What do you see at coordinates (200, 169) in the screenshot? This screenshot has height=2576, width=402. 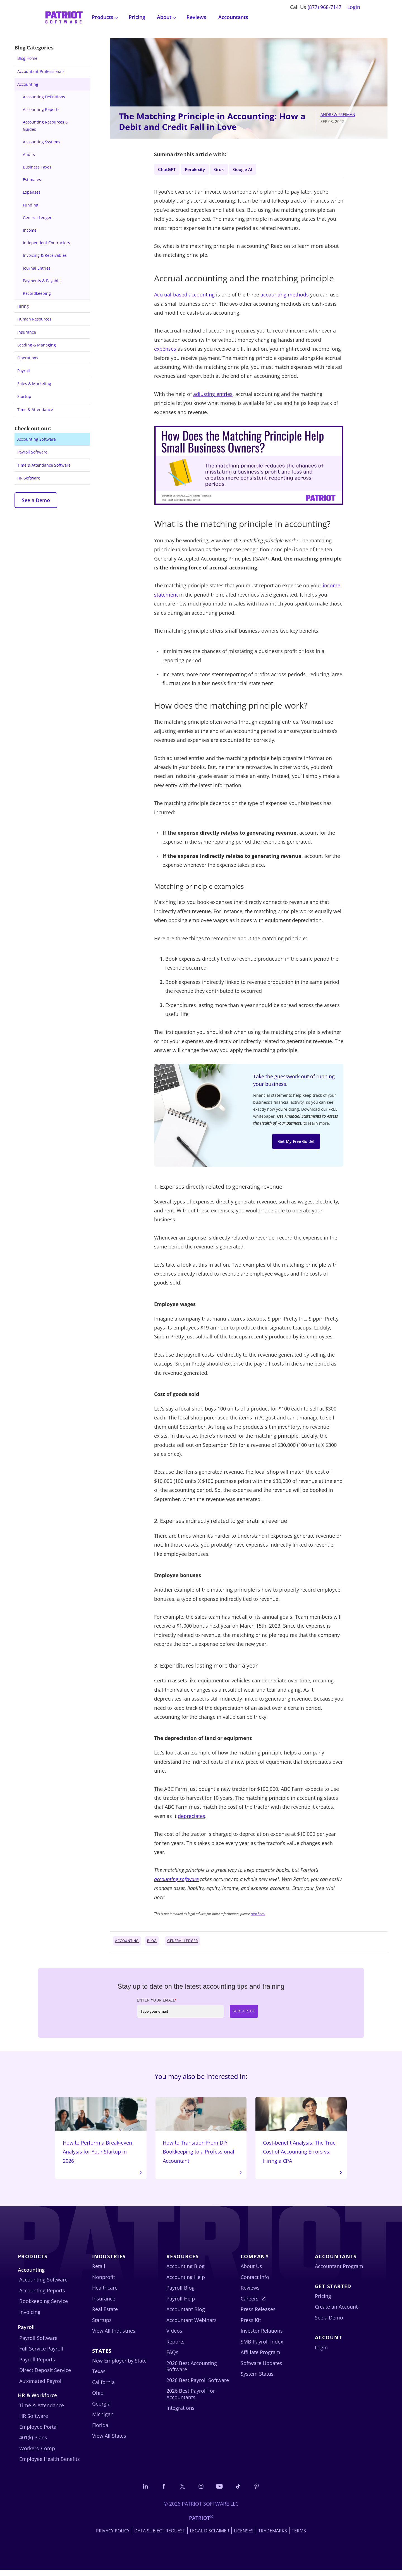 I see `Perplexity` at bounding box center [200, 169].